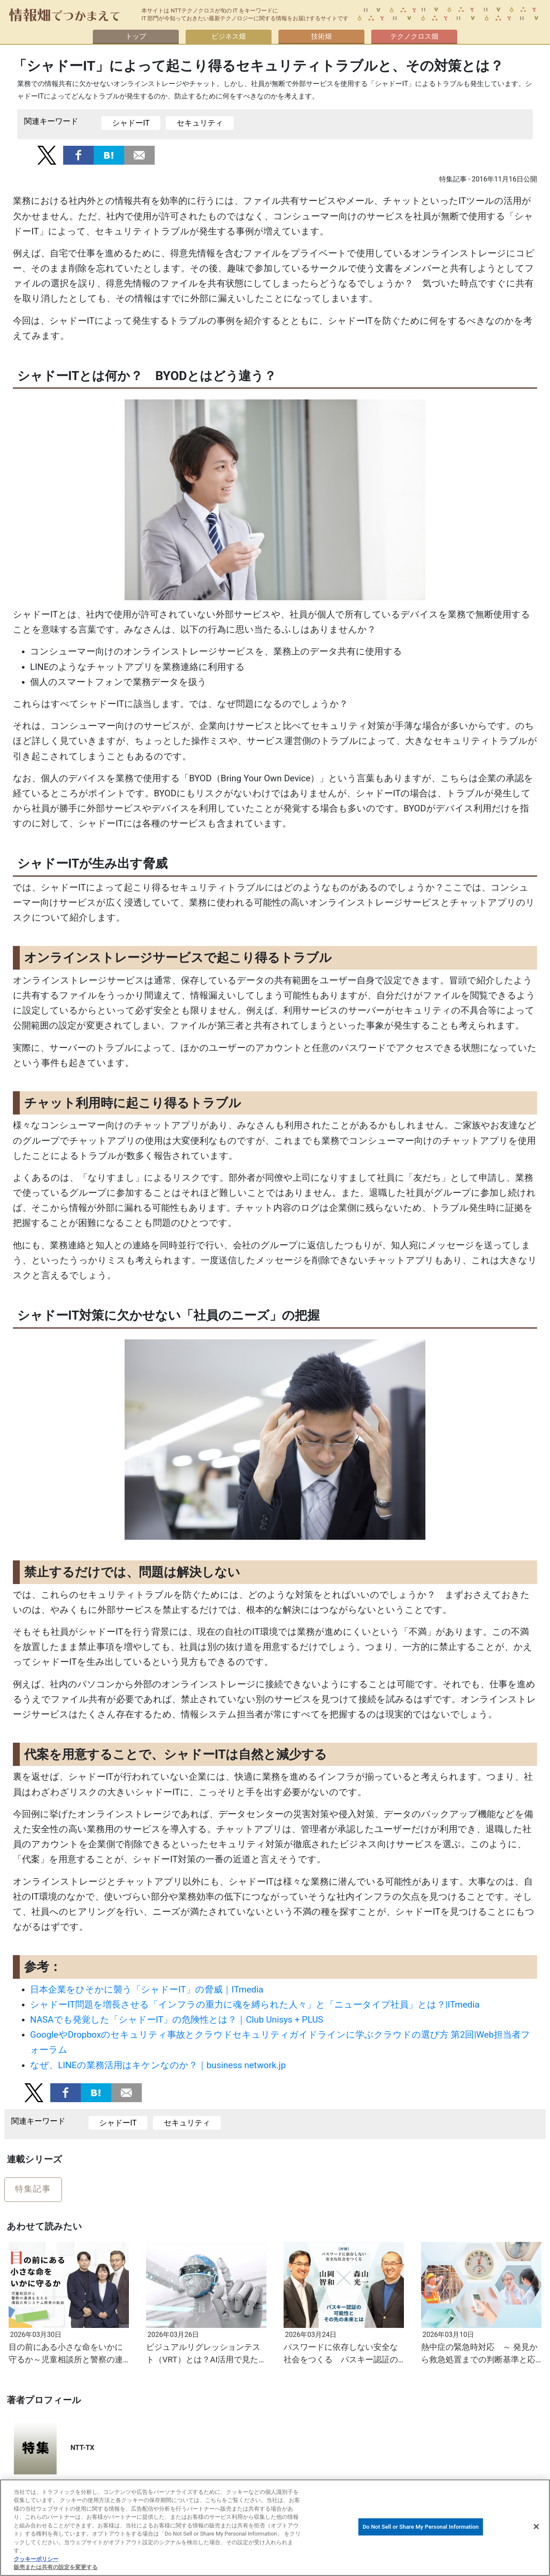  I want to click on セキュリティ, so click(200, 123).